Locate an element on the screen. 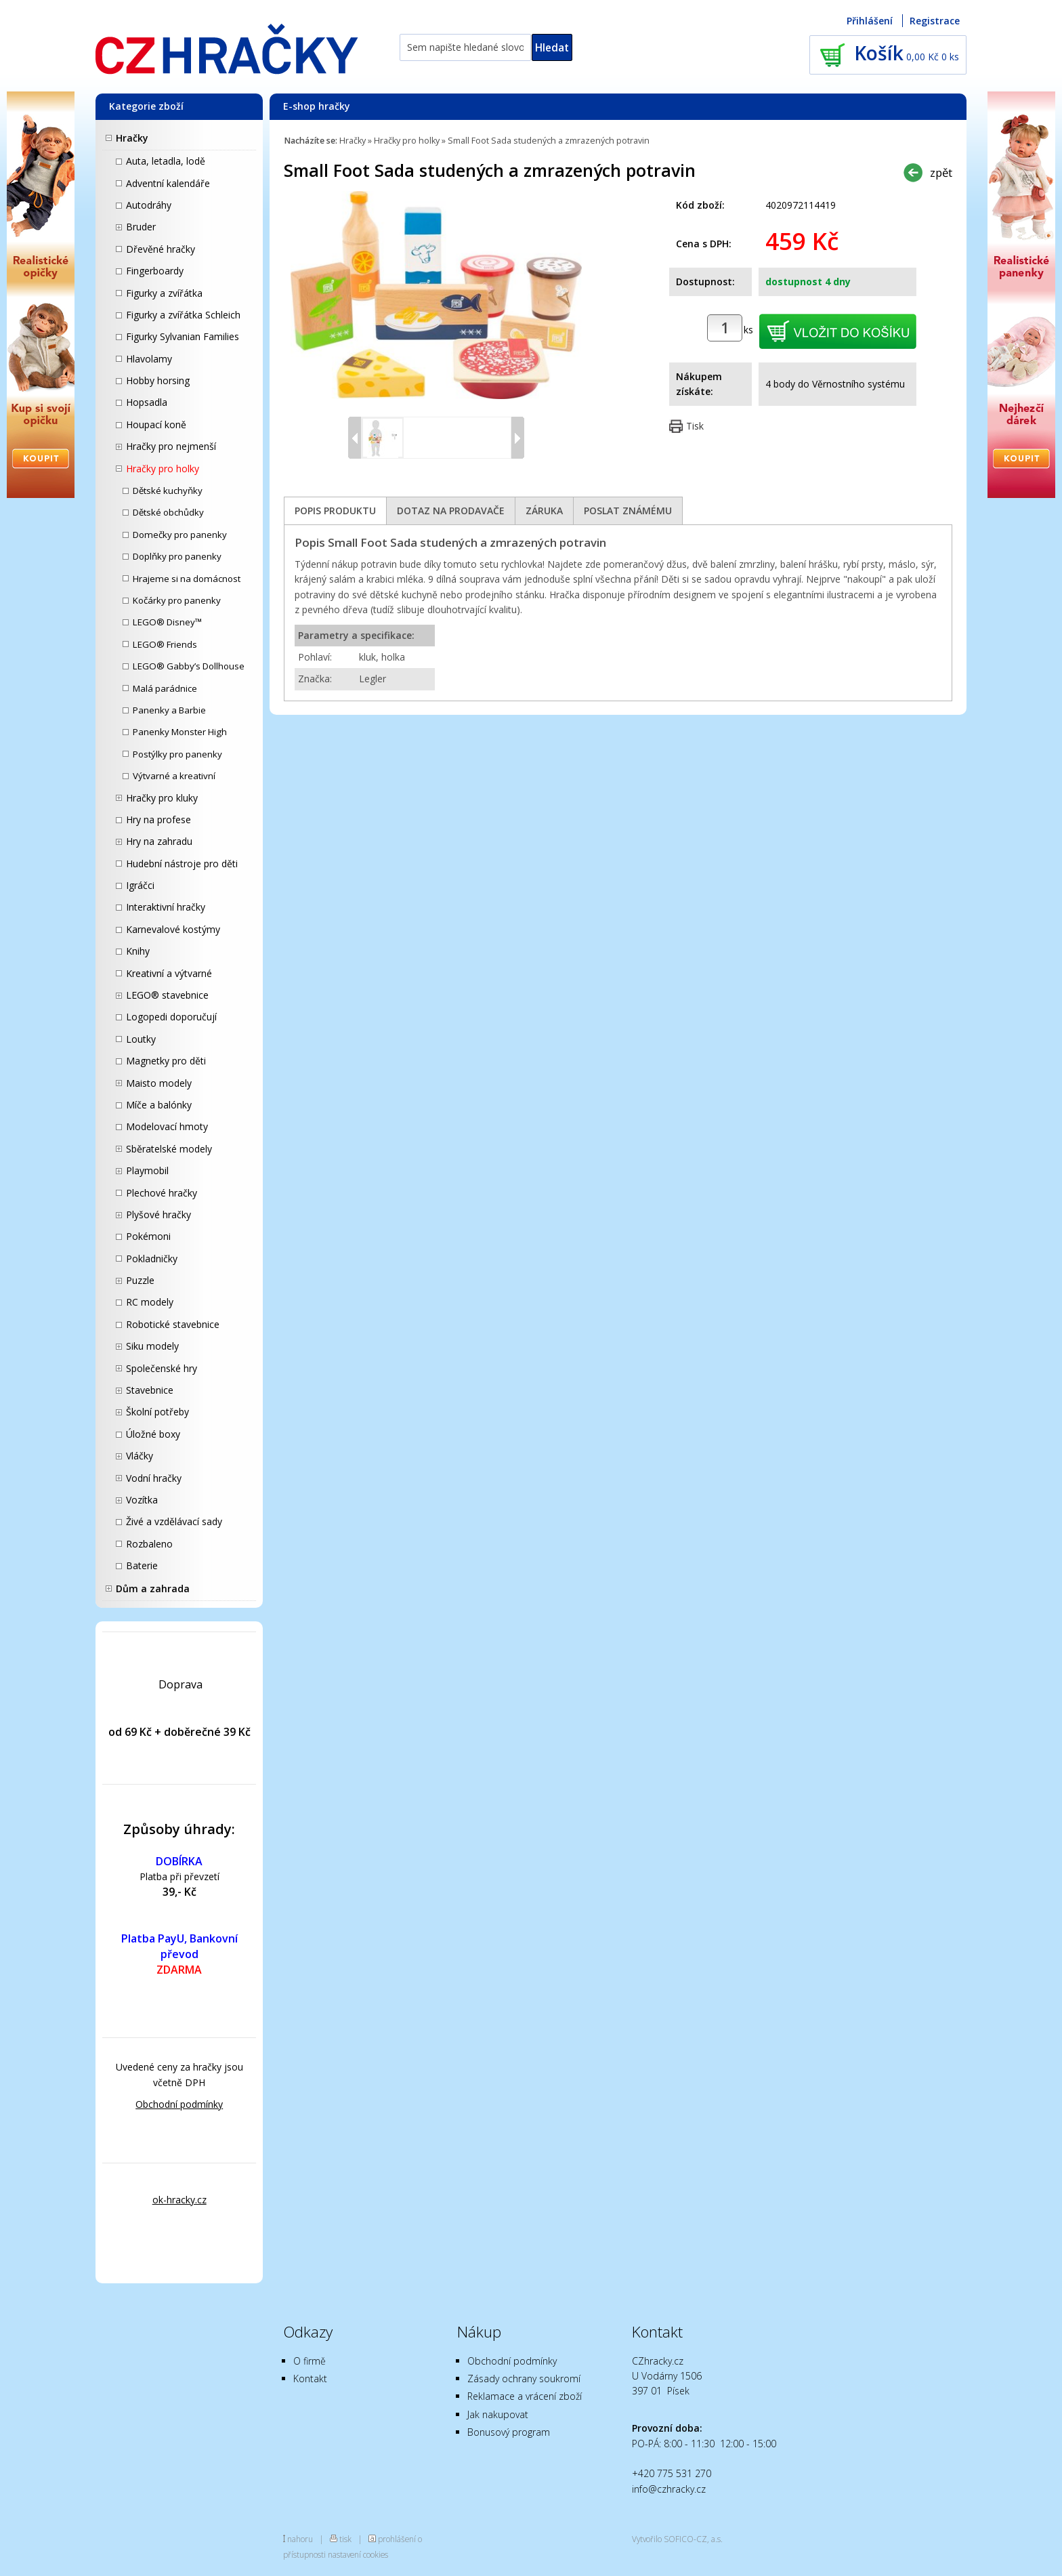  Logopedi doporučují is located at coordinates (171, 1016).